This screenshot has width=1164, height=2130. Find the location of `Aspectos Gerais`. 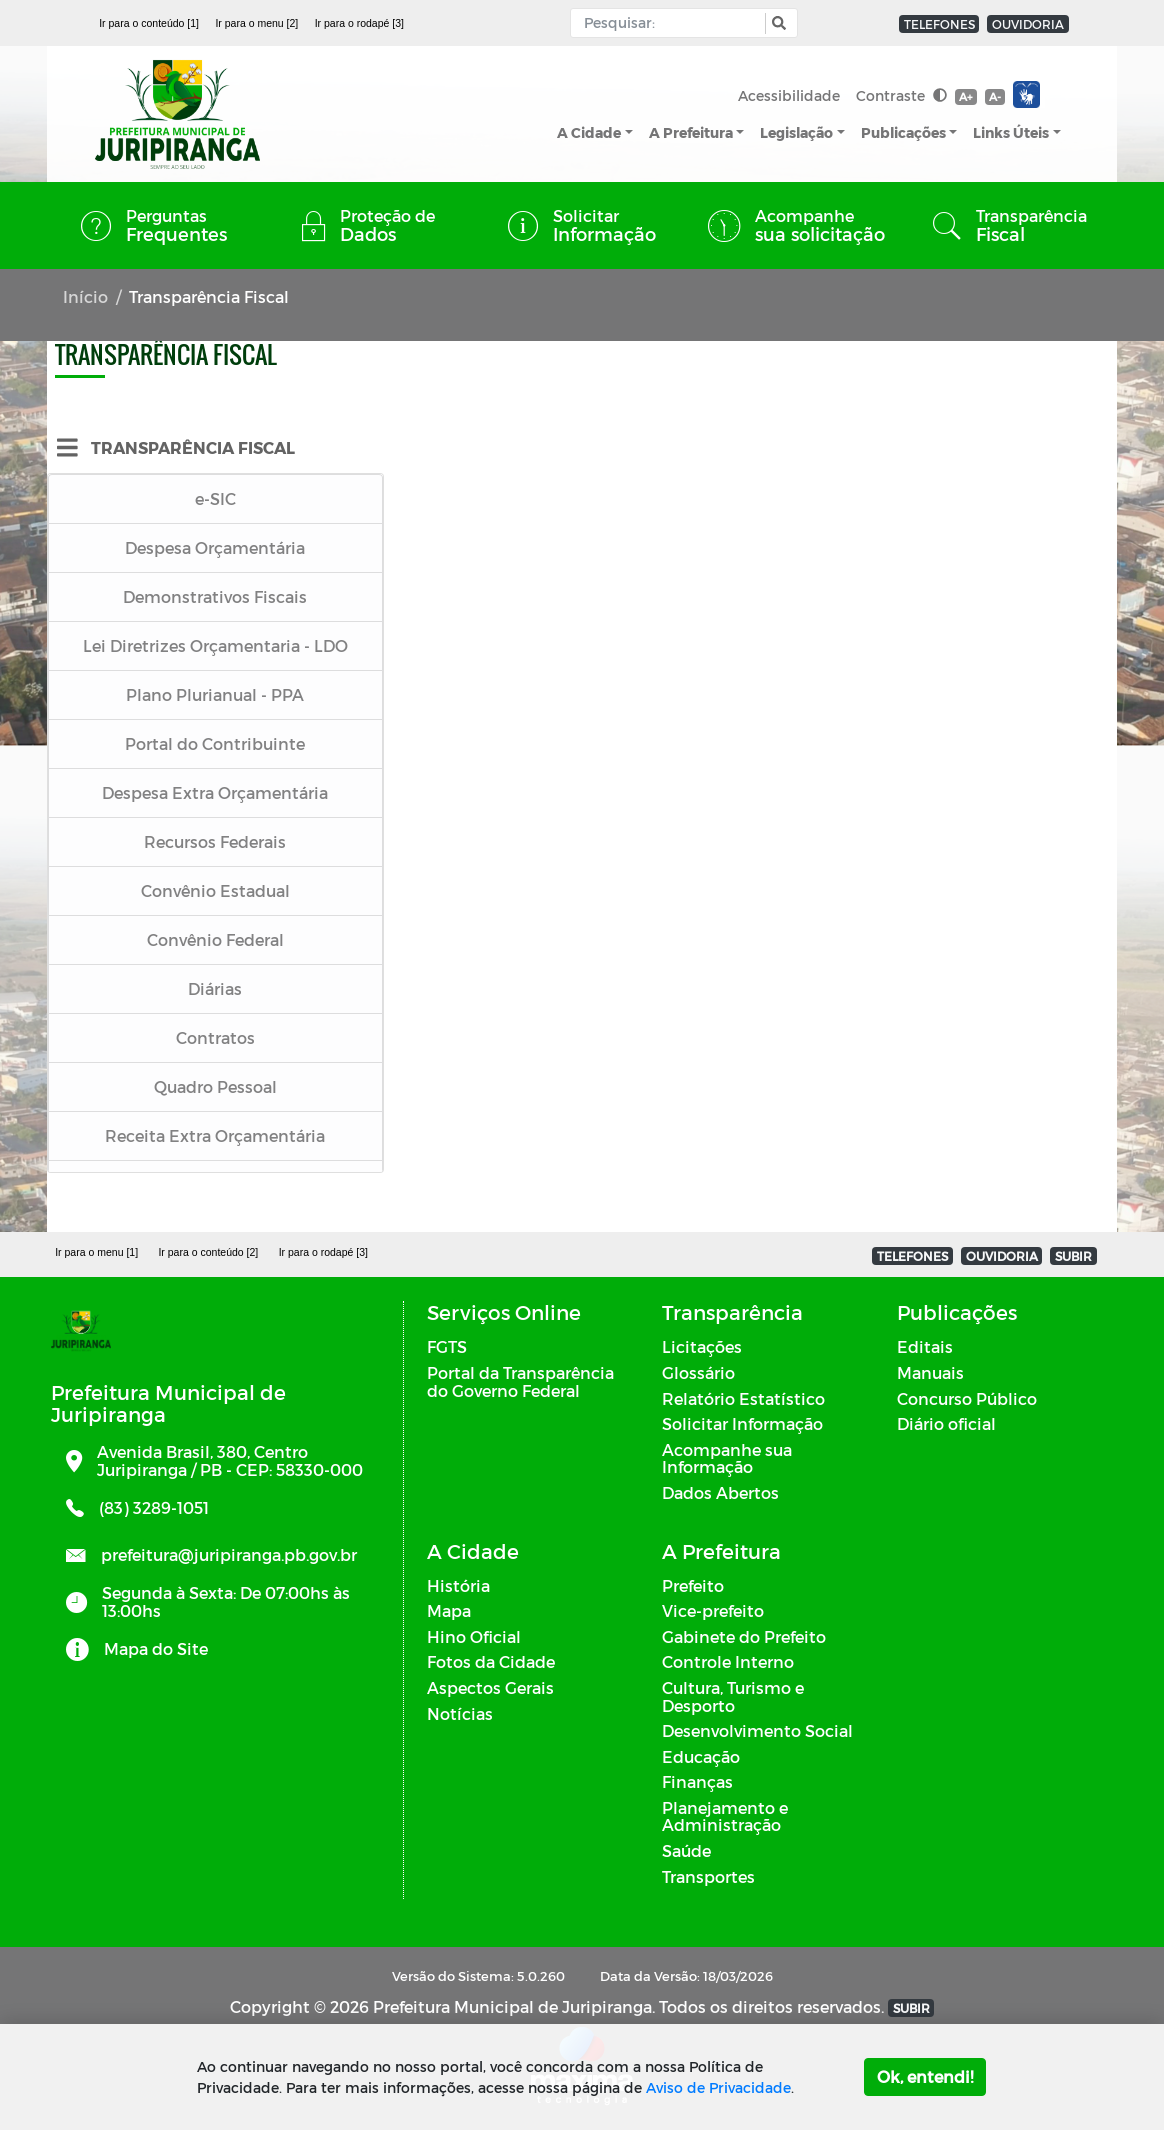

Aspectos Gerais is located at coordinates (490, 1687).